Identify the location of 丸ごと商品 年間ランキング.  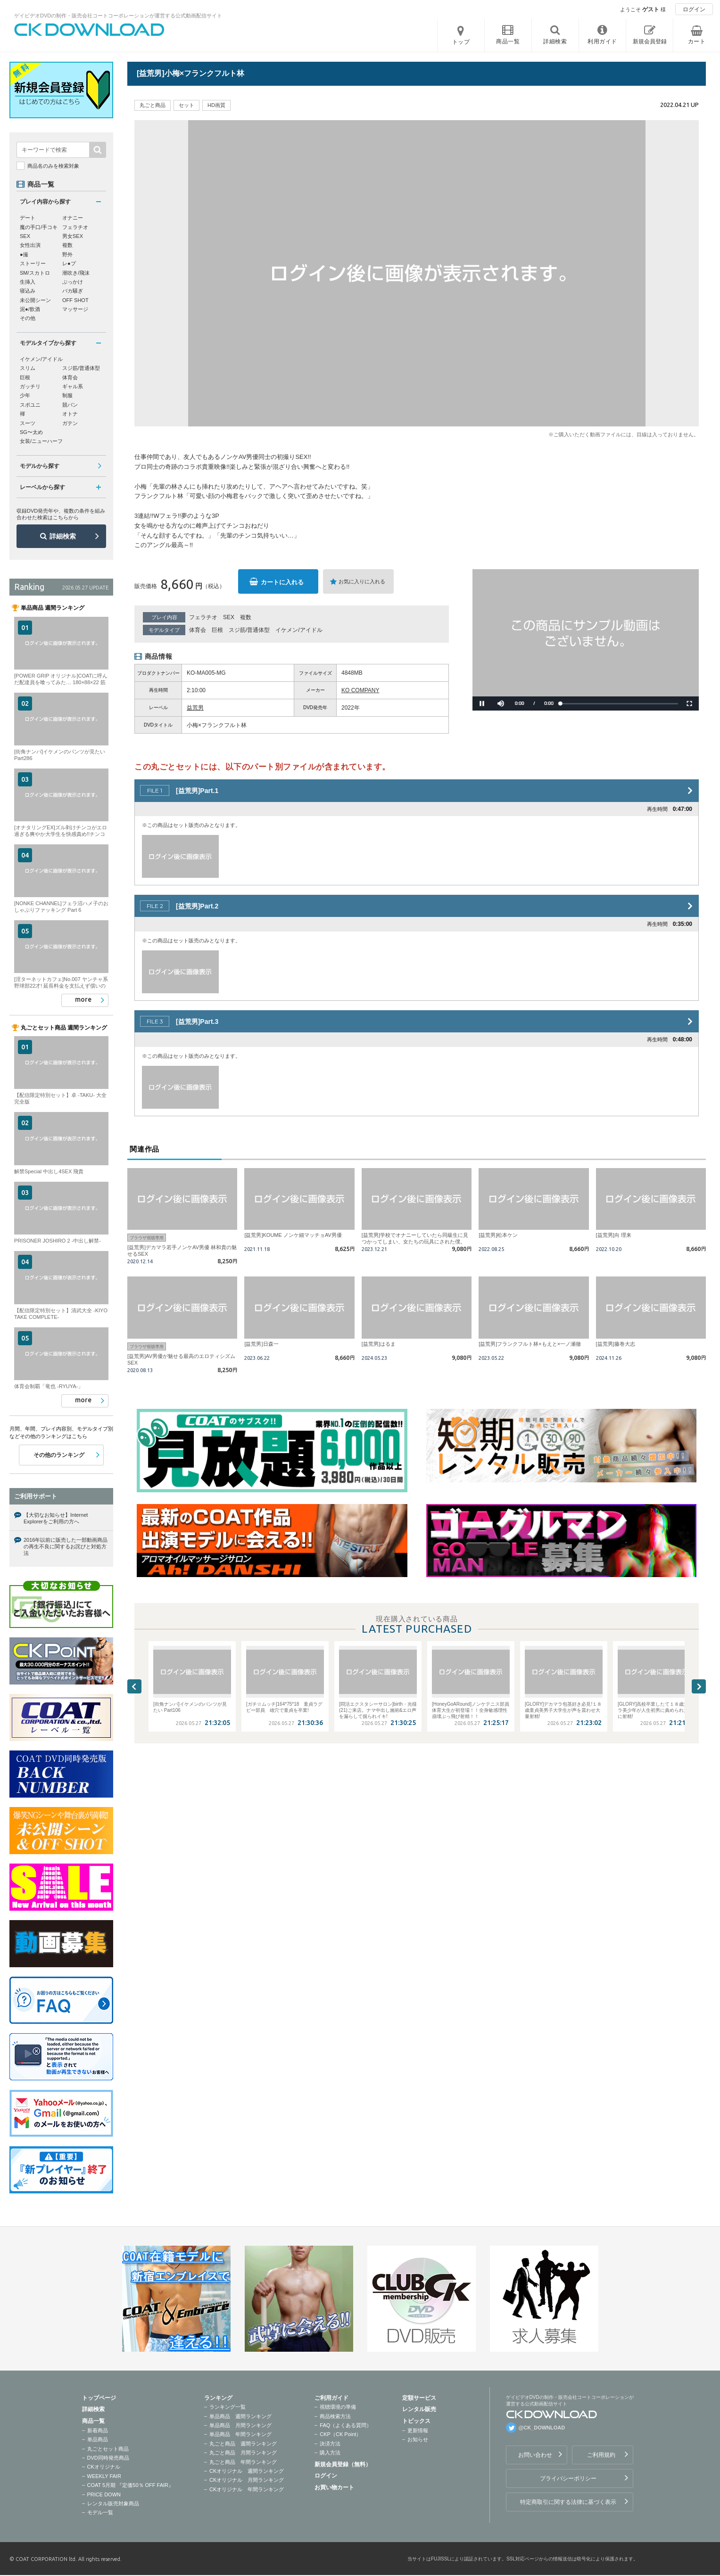
(243, 2462).